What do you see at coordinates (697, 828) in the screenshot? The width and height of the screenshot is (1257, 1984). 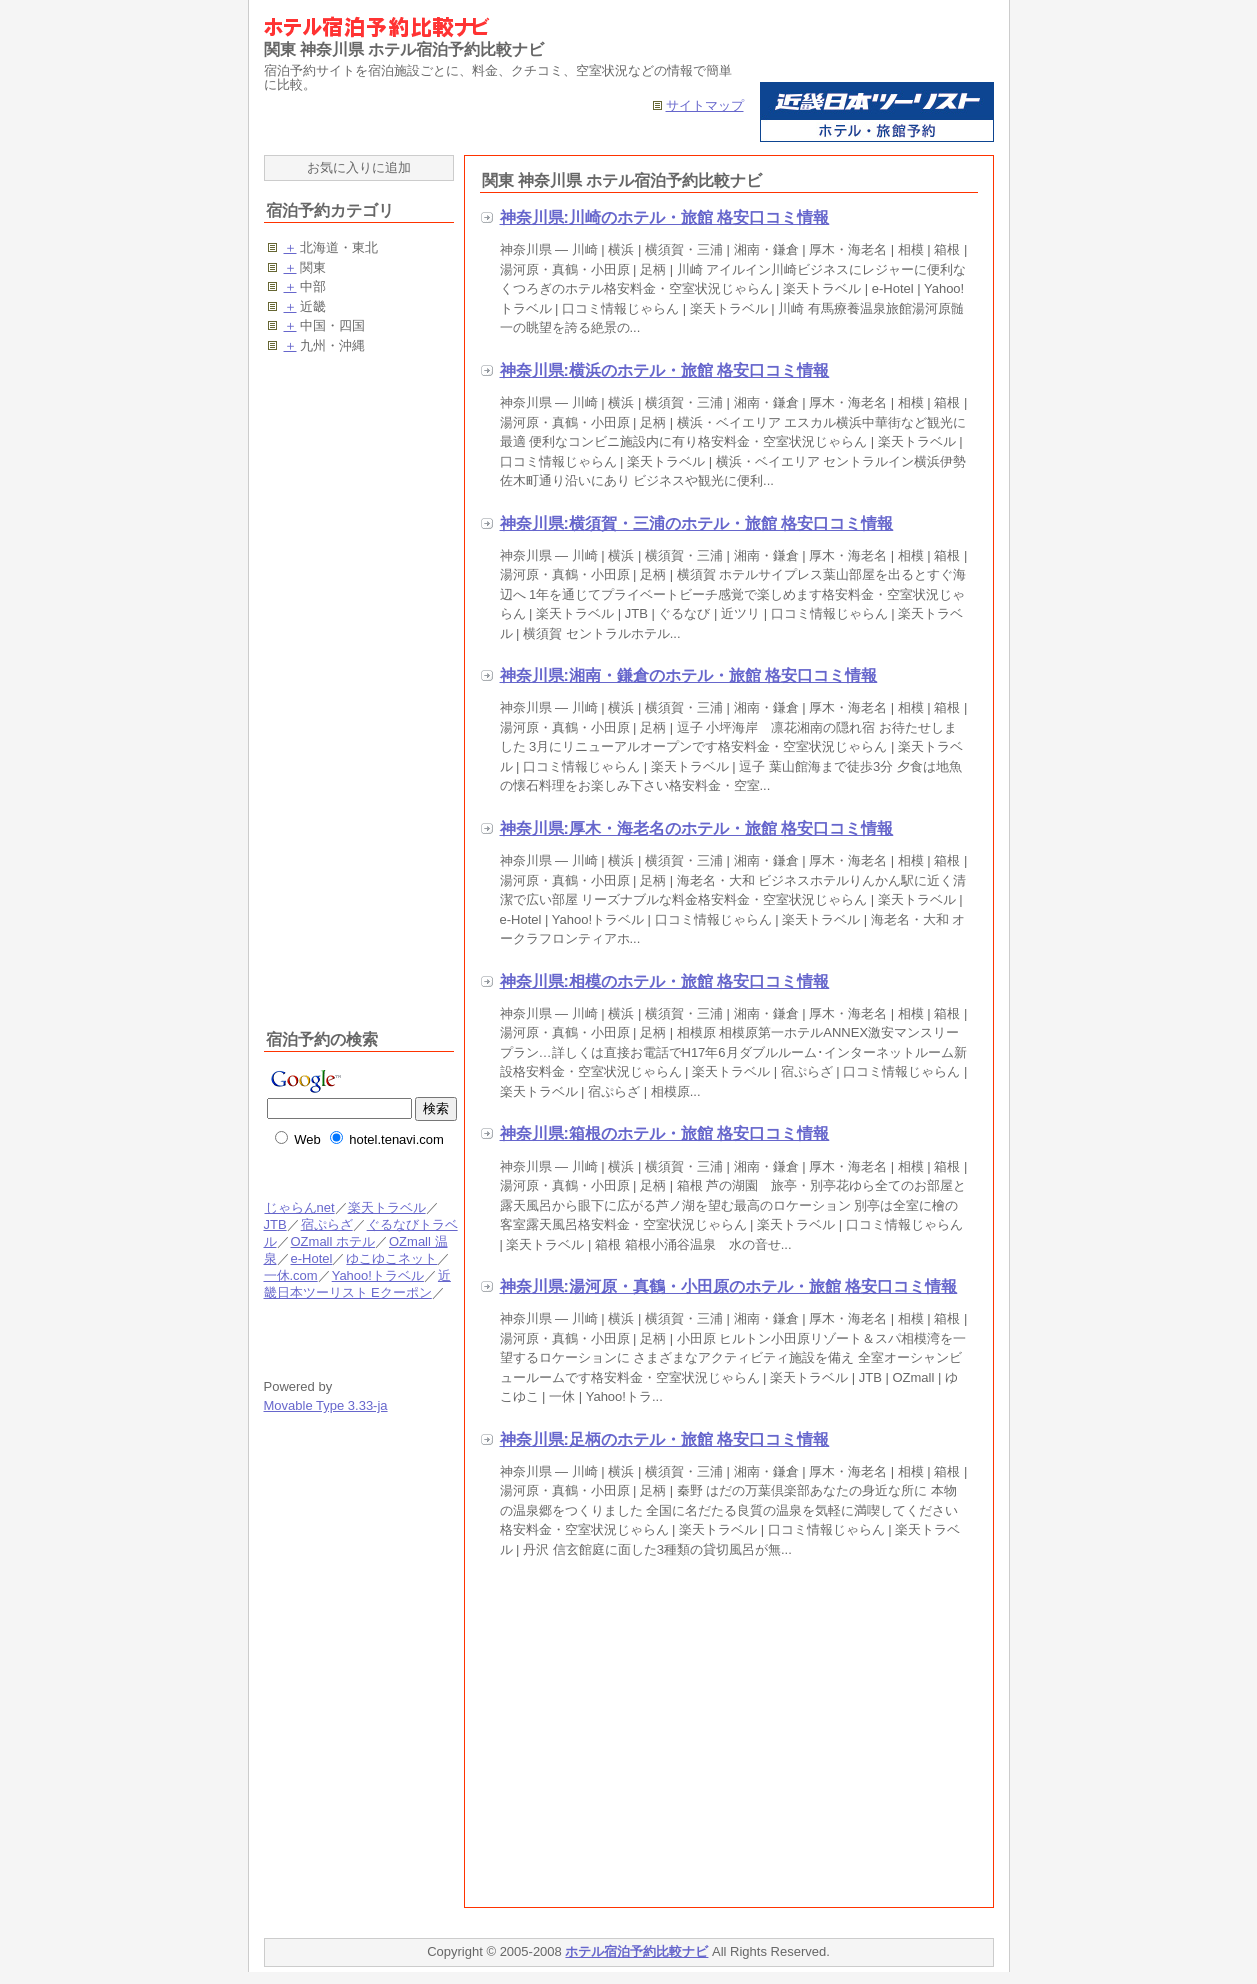 I see `神奈川県:厚木・海老名のホテル・旅館 格安口コミ情報` at bounding box center [697, 828].